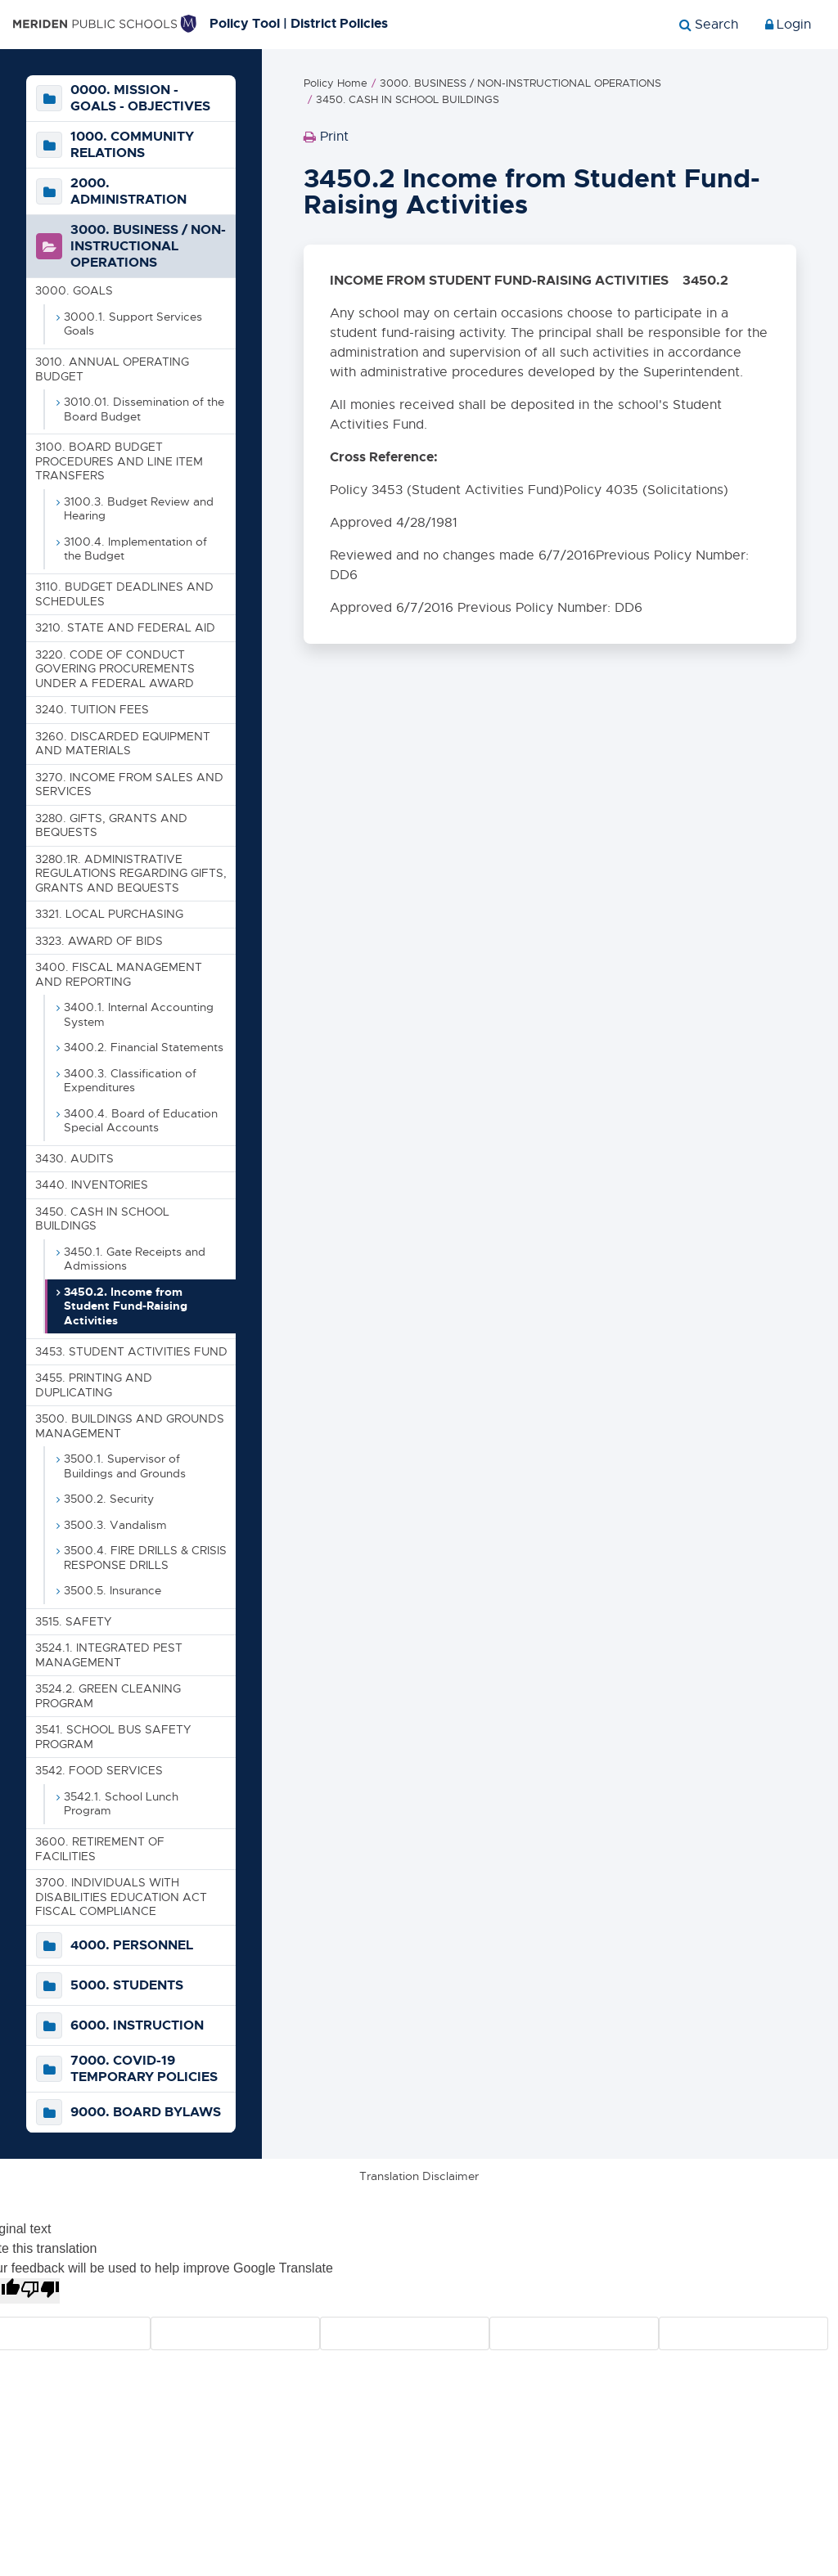 Image resolution: width=838 pixels, height=2576 pixels. I want to click on 2000. ADMINISTRATION, so click(128, 192).